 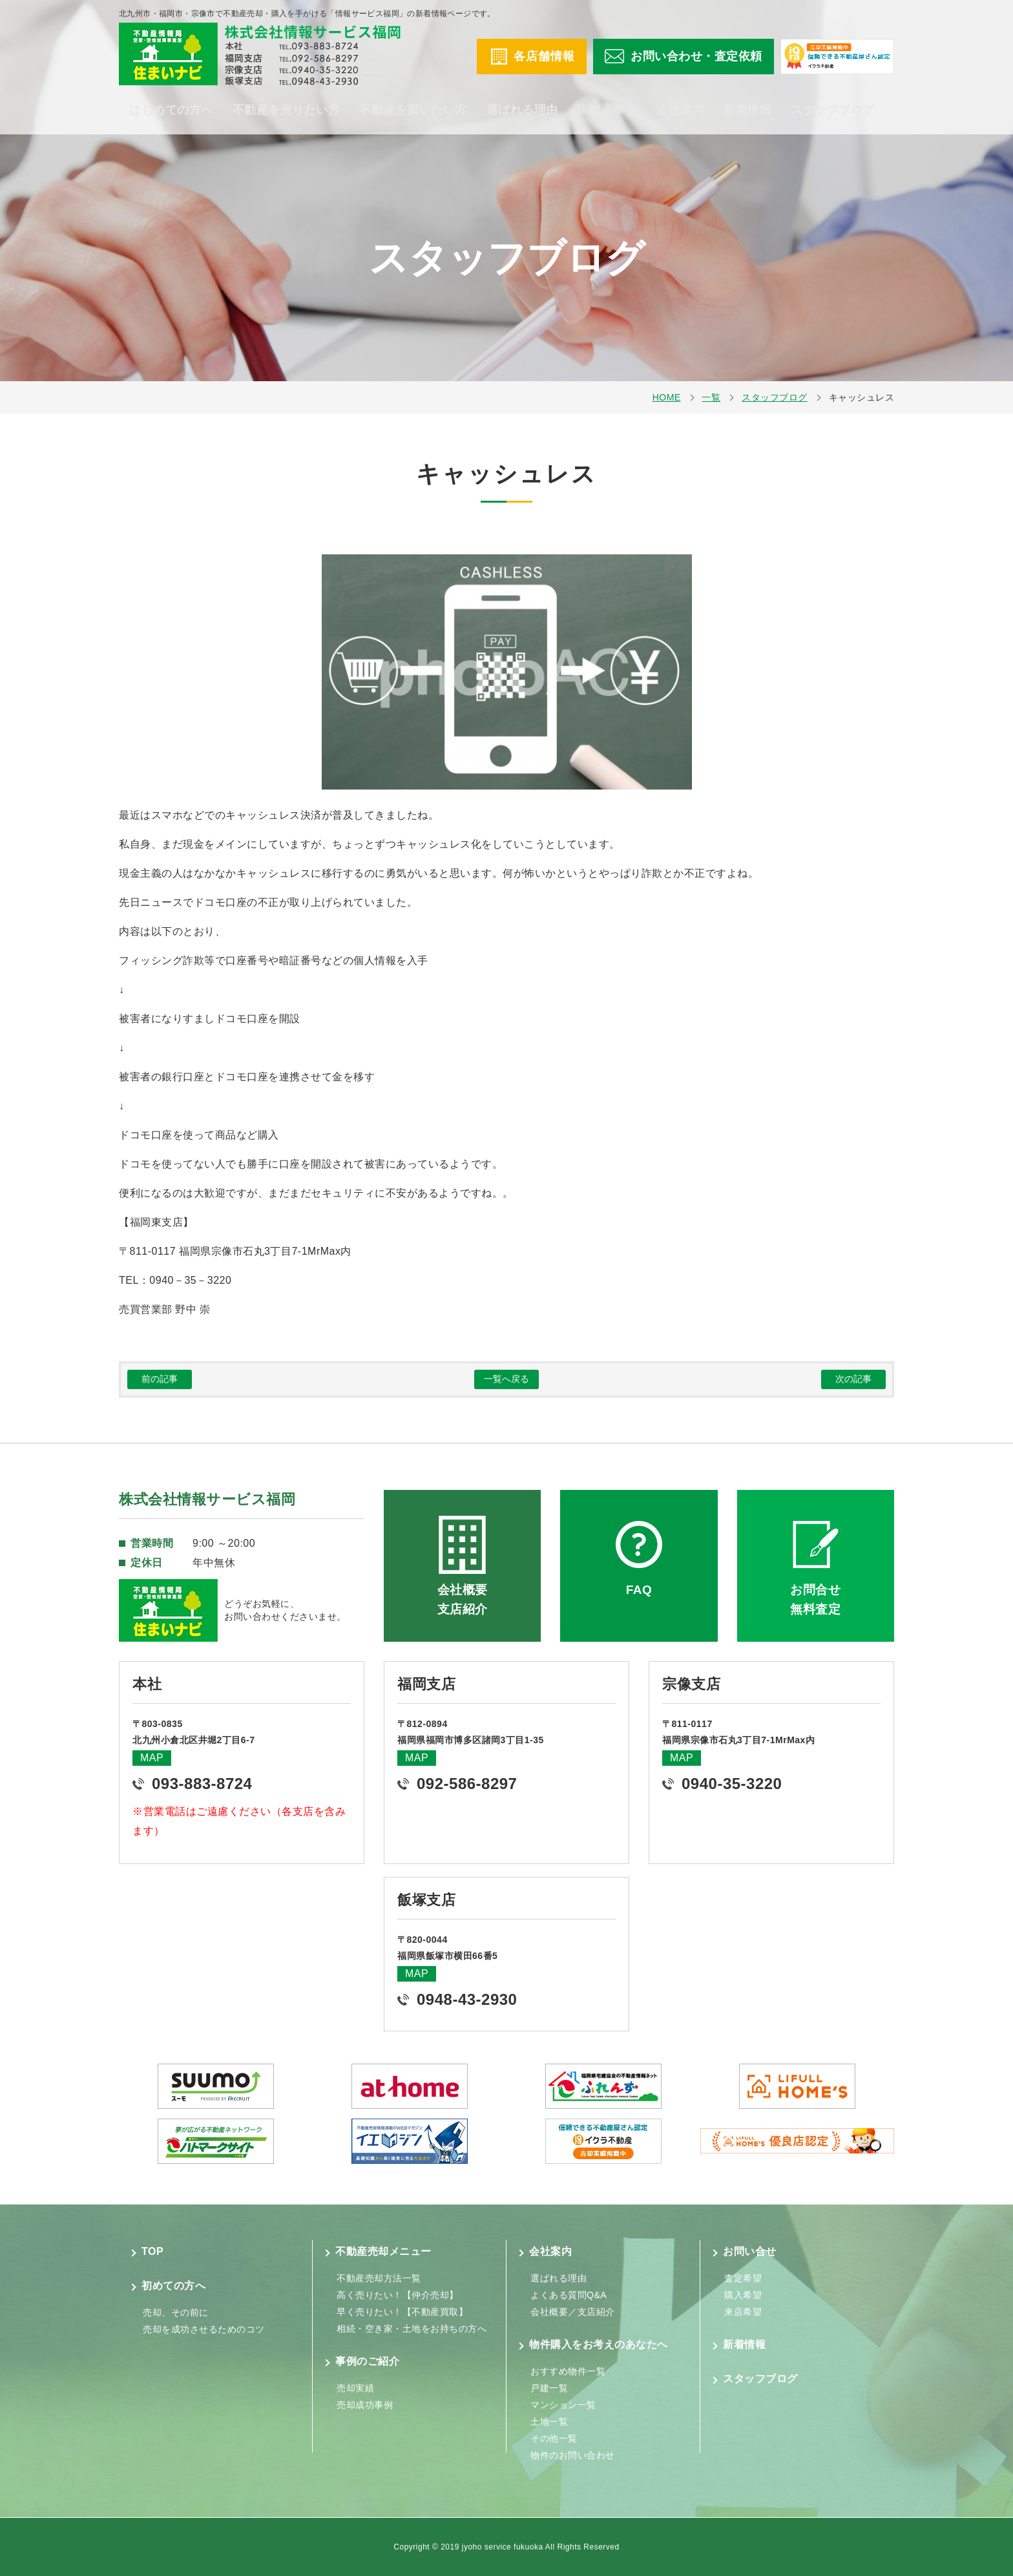 What do you see at coordinates (667, 397) in the screenshot?
I see `HOME` at bounding box center [667, 397].